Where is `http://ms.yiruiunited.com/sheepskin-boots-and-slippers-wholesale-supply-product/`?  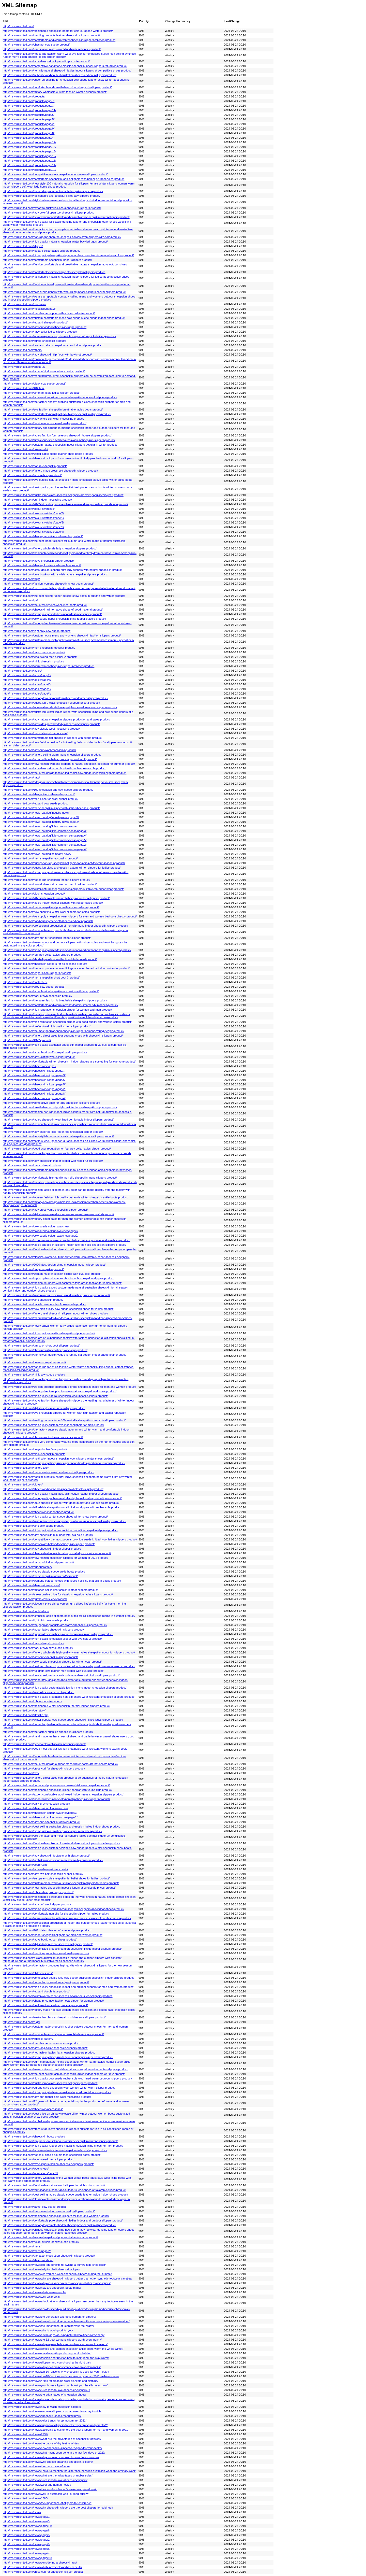
http://ms.yiruiunited.com/sheepskin-boots-and-slippers-wholesale-supply-product/ is located at coordinates (53, 1489).